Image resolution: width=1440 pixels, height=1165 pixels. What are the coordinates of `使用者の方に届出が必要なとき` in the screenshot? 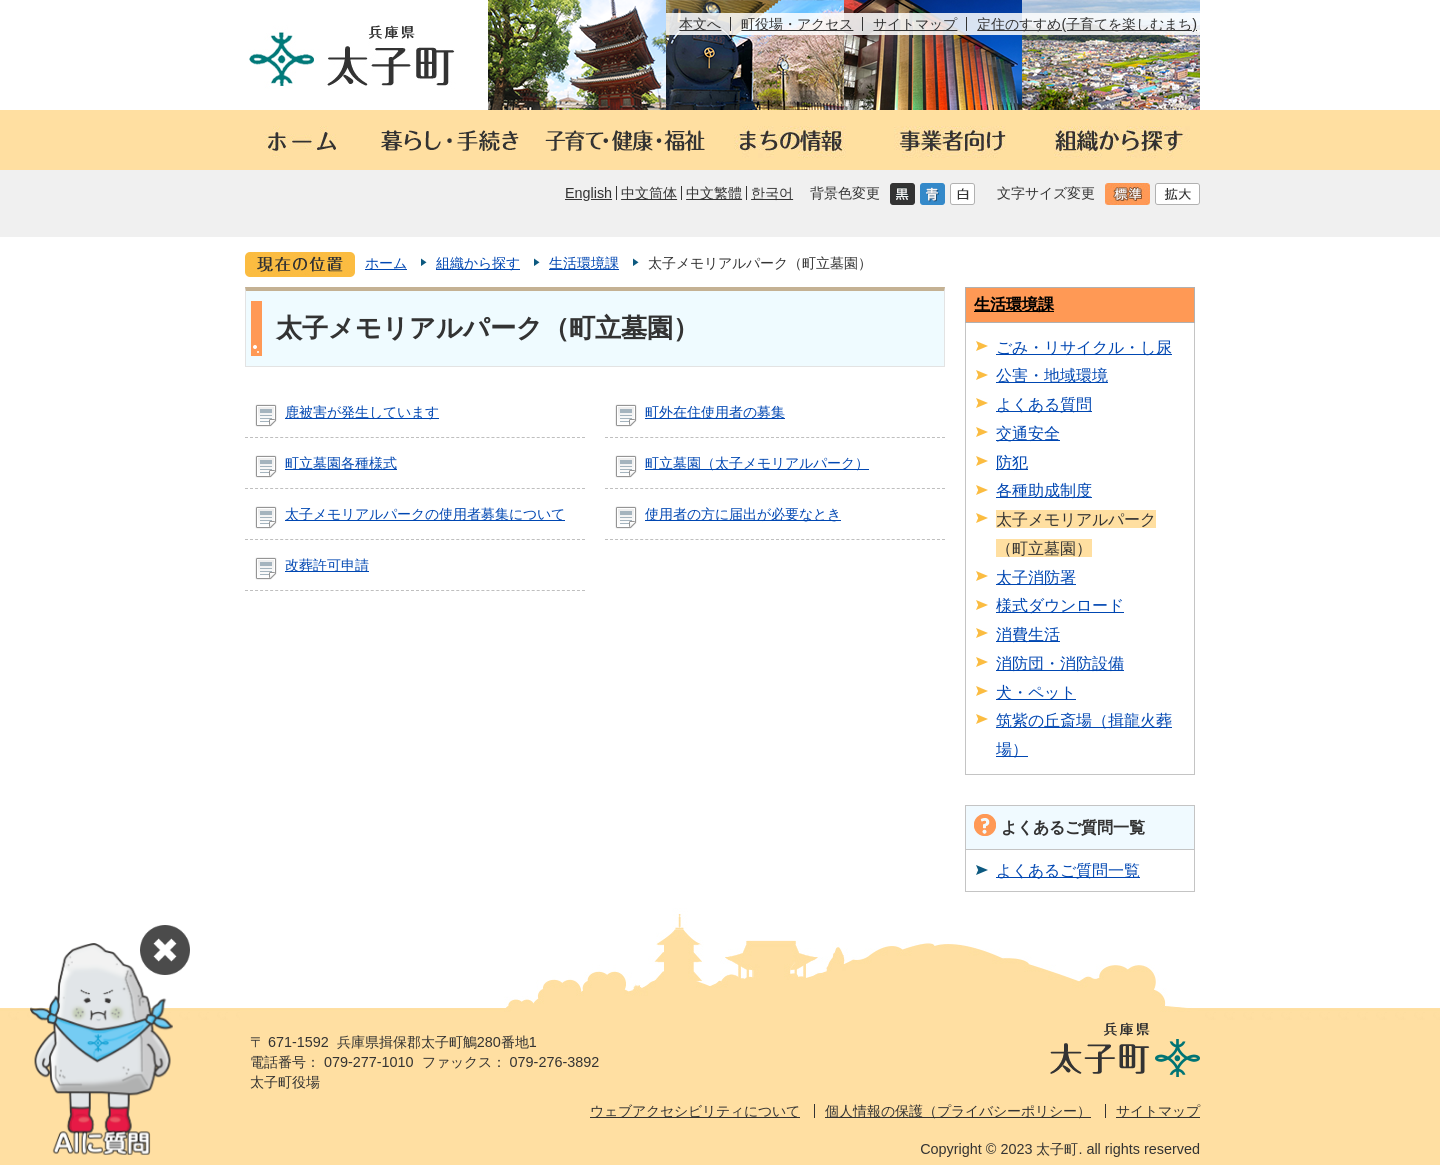 It's located at (743, 514).